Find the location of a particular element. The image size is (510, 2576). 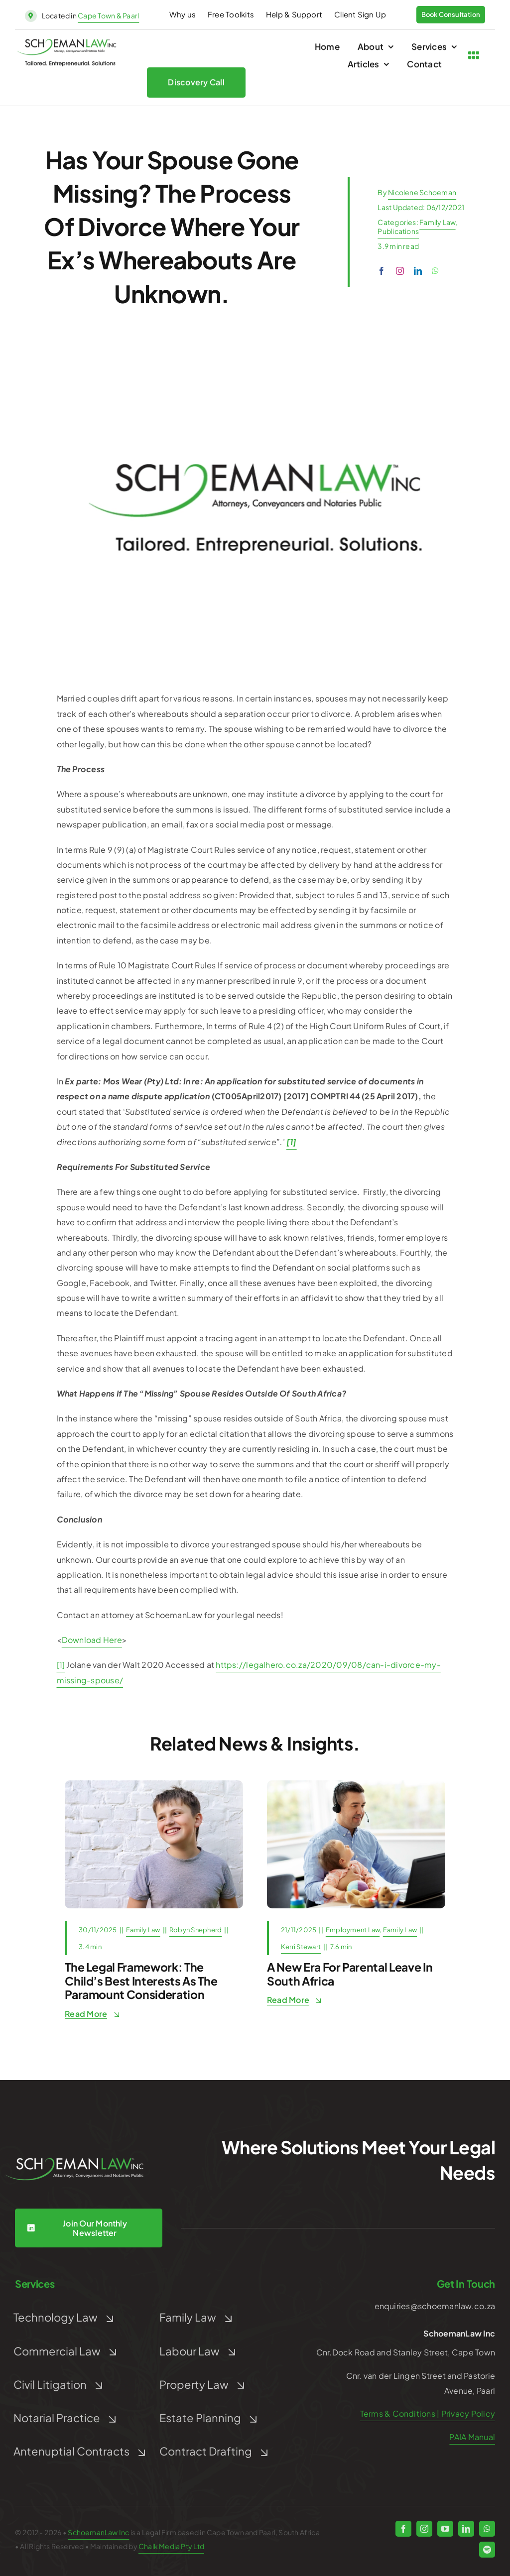

[remote-job-multi-tasking-and-family-concept-mid-2025-10-01-02-58-59-utc] is located at coordinates (356, 1784).